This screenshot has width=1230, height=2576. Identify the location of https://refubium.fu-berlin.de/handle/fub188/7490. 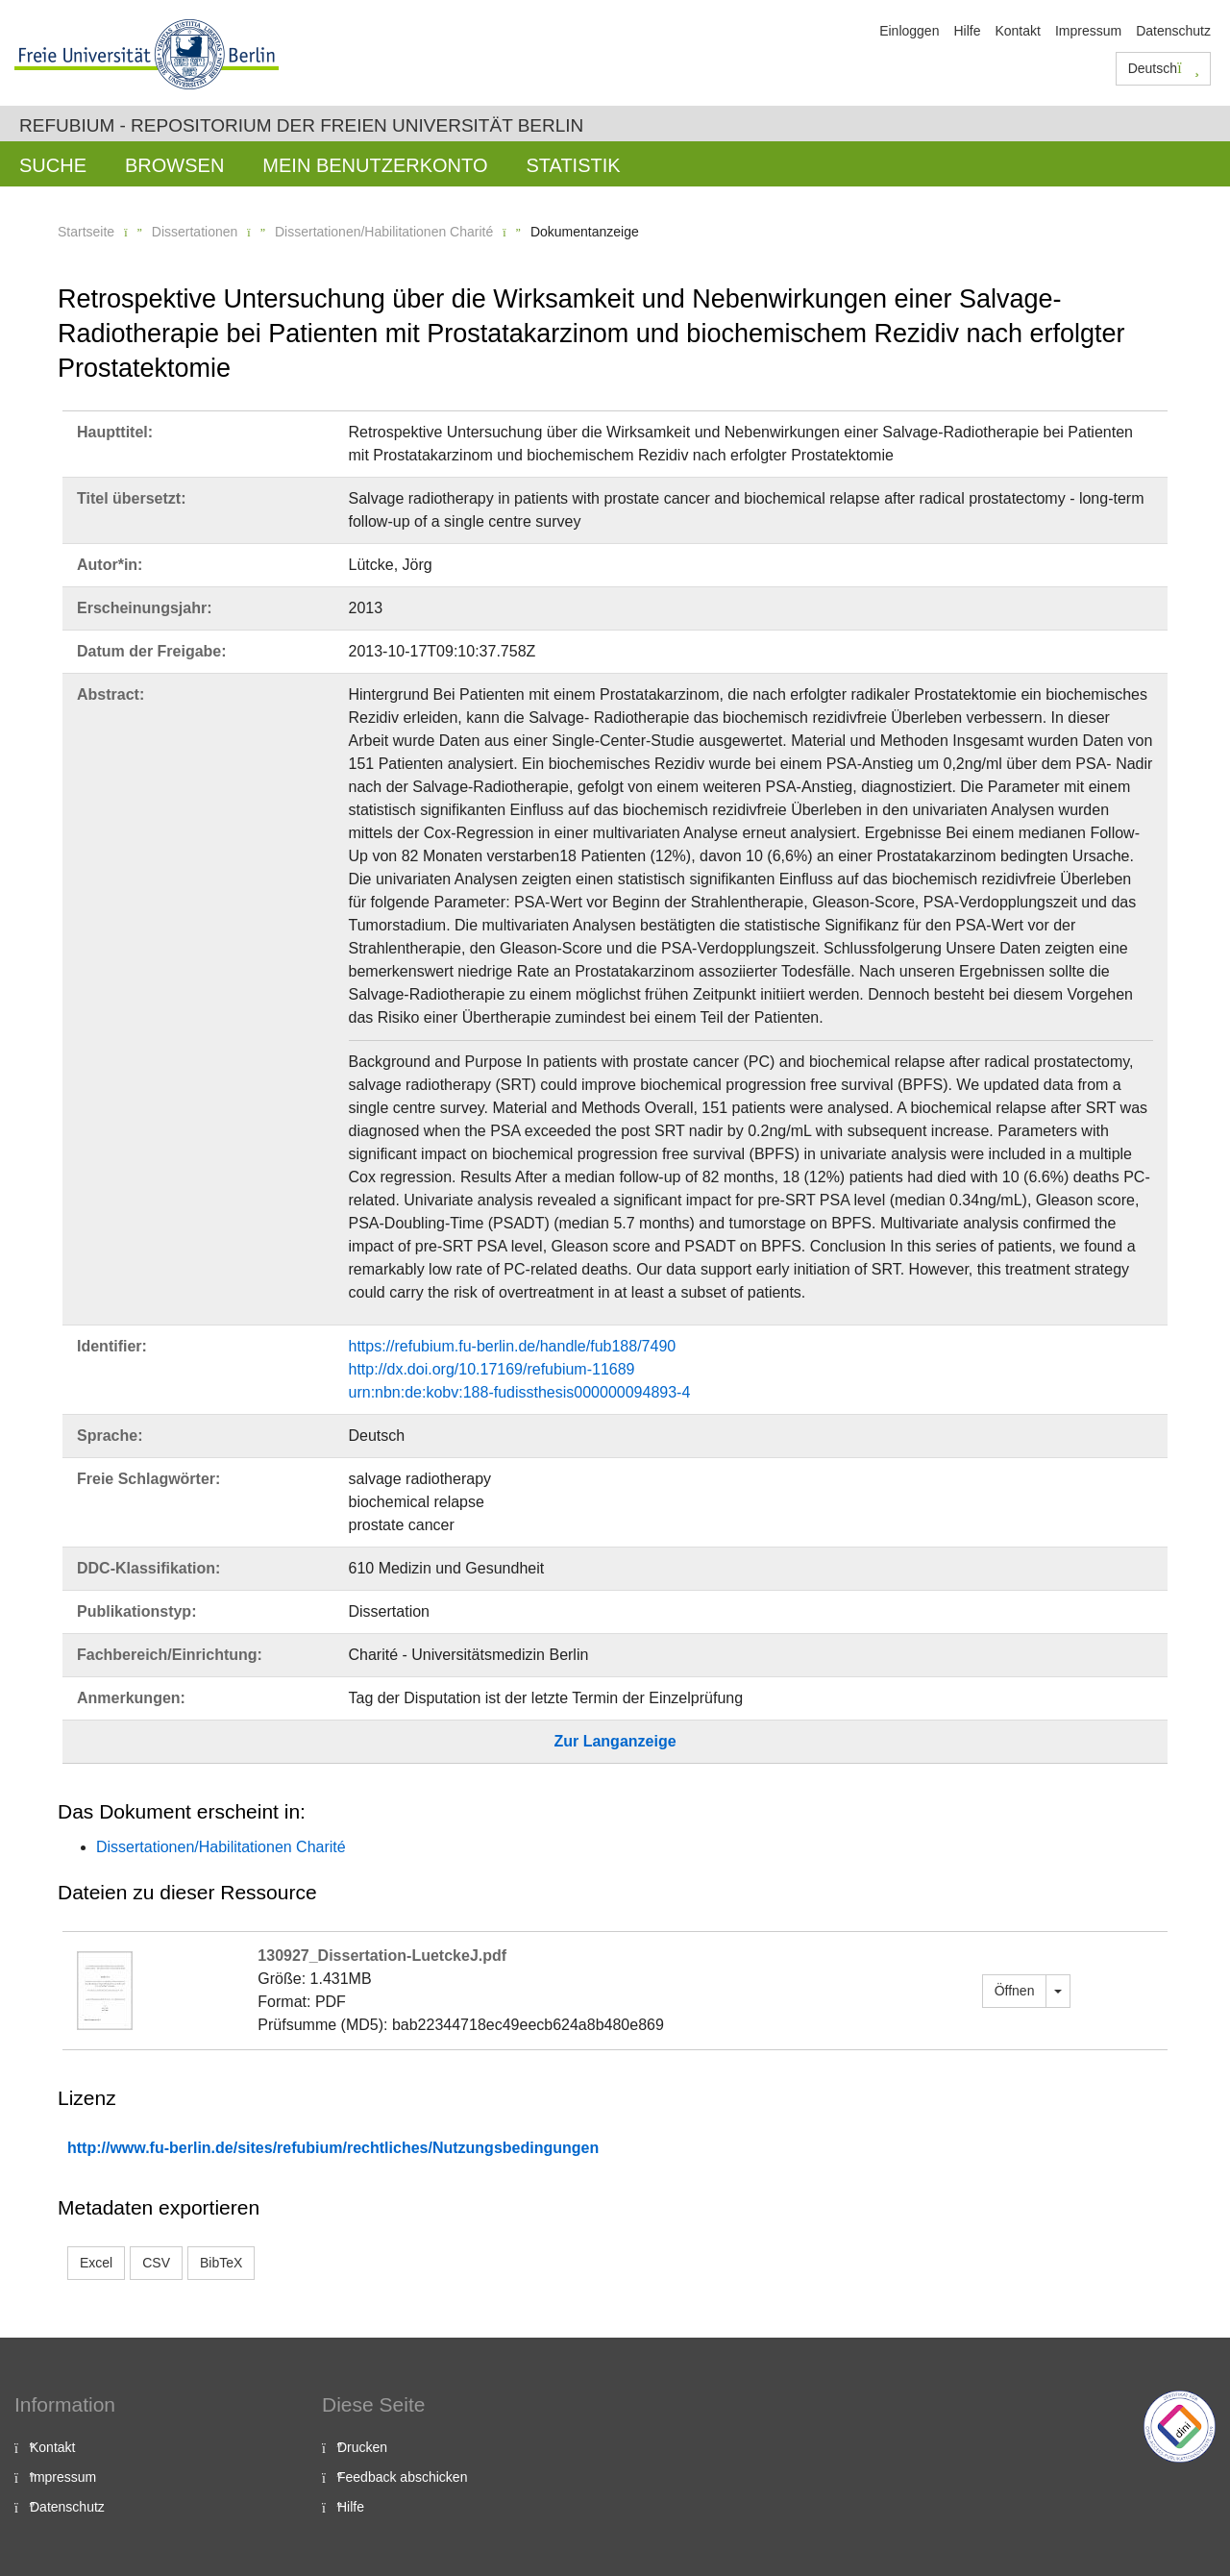
(512, 1346).